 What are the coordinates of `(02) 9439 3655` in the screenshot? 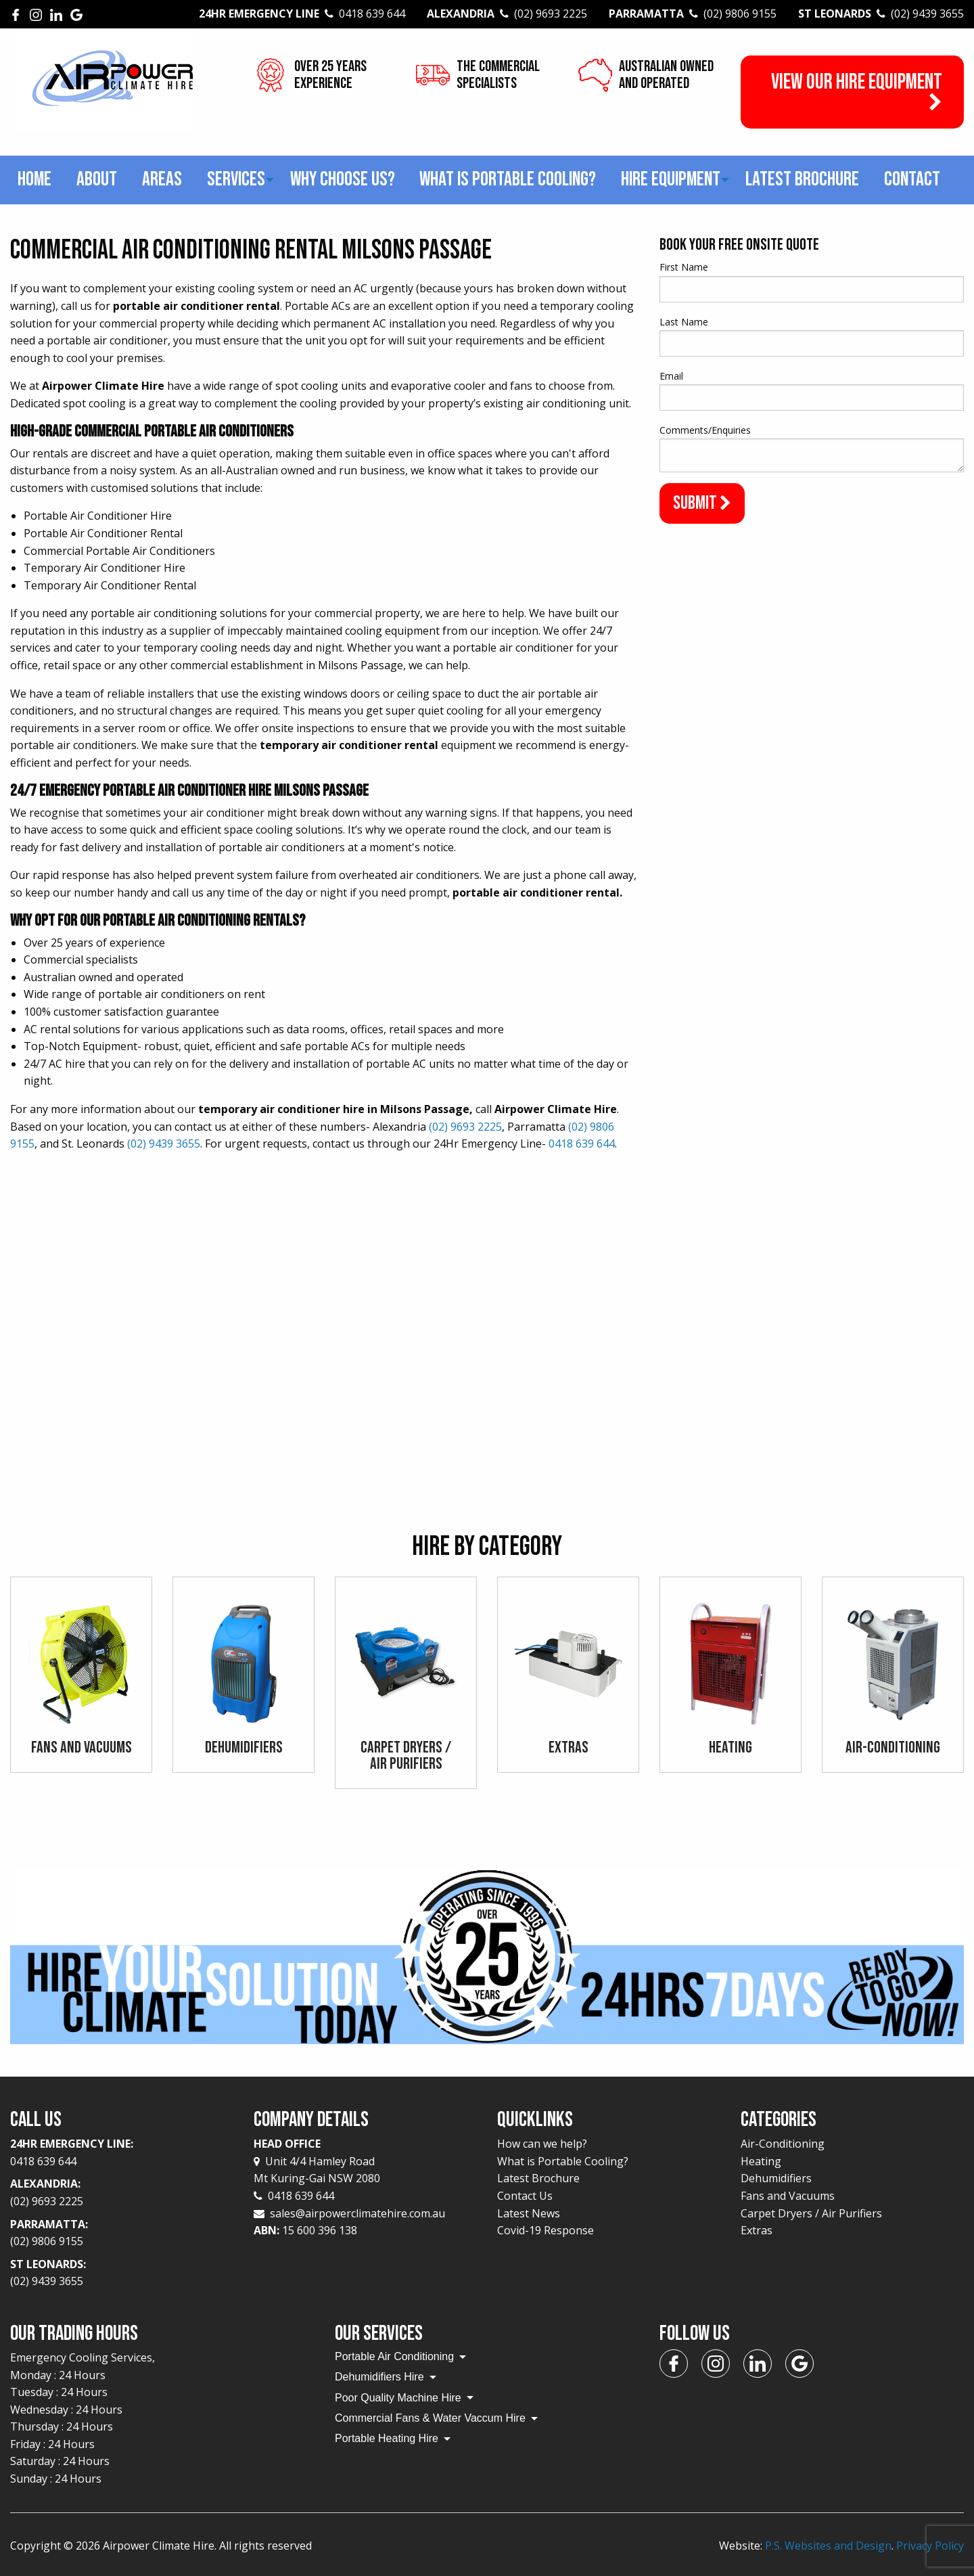 It's located at (163, 1143).